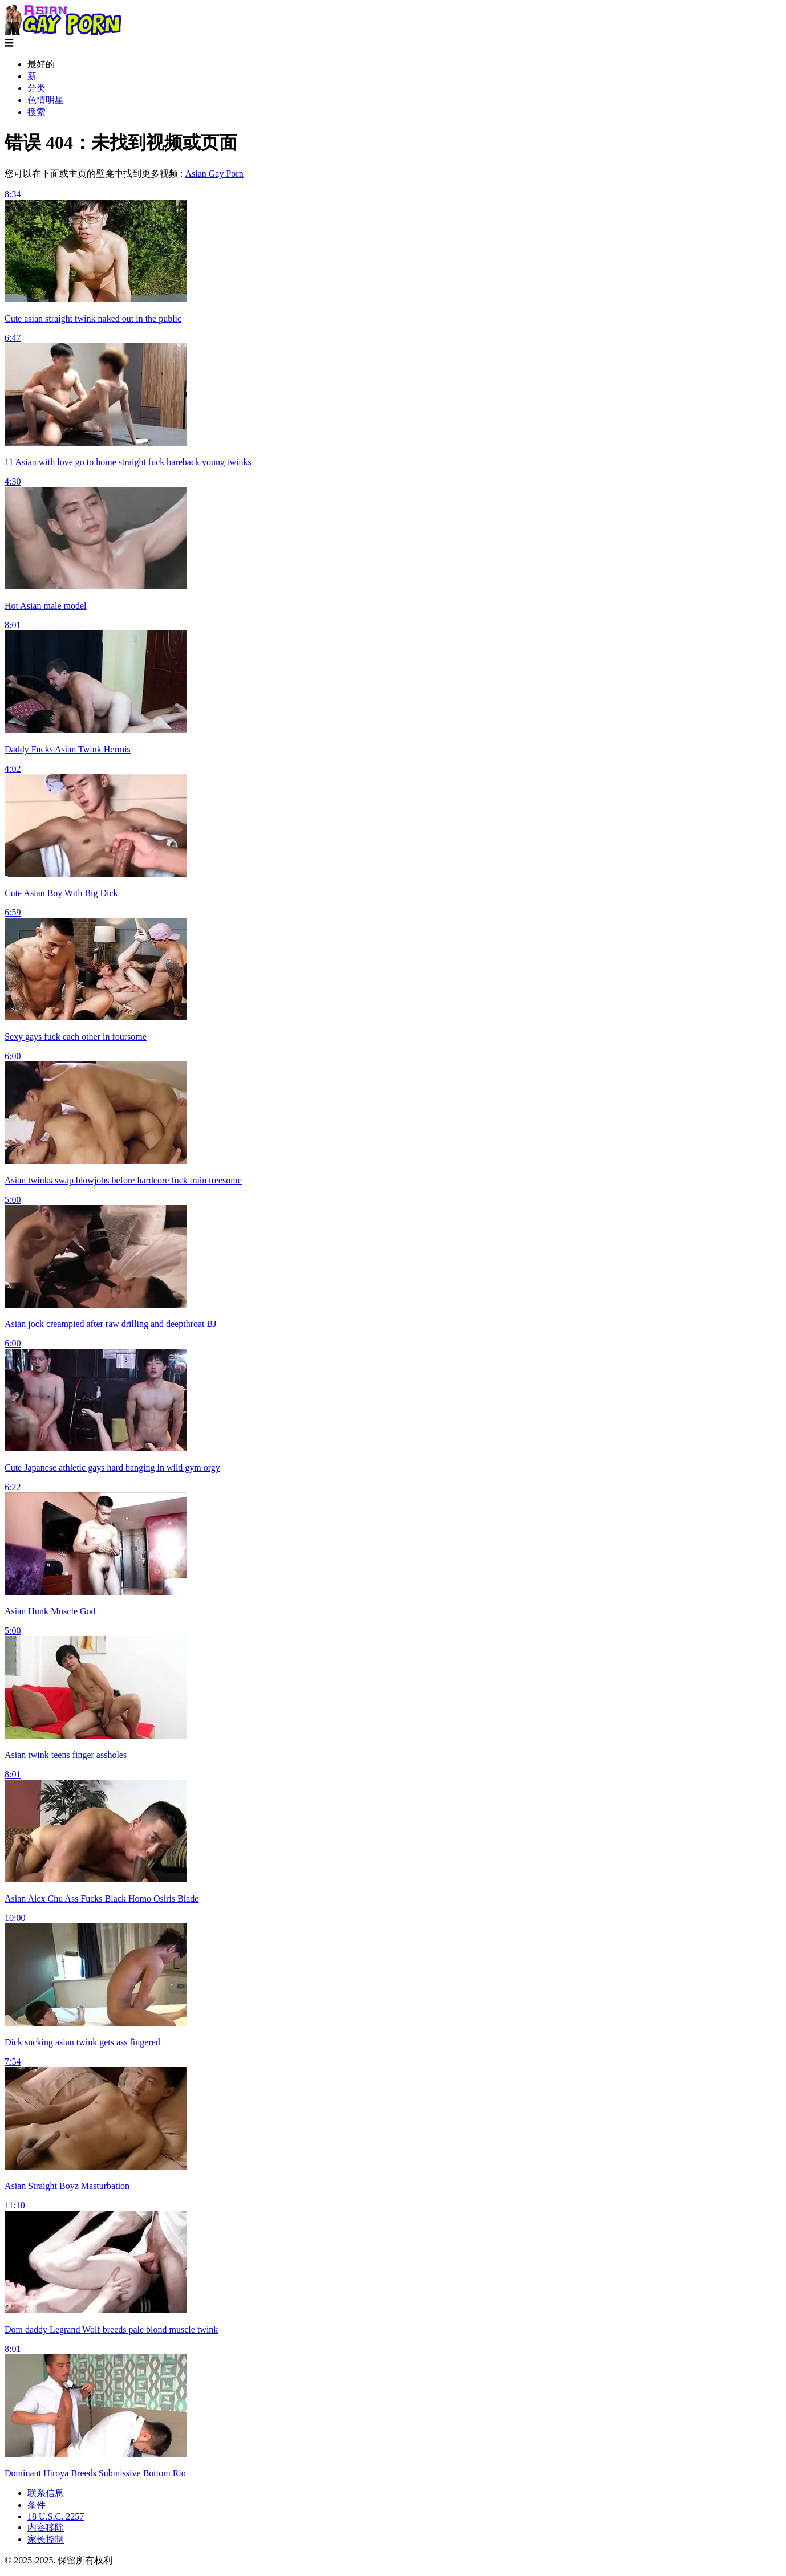  What do you see at coordinates (45, 2493) in the screenshot?
I see `联系信息` at bounding box center [45, 2493].